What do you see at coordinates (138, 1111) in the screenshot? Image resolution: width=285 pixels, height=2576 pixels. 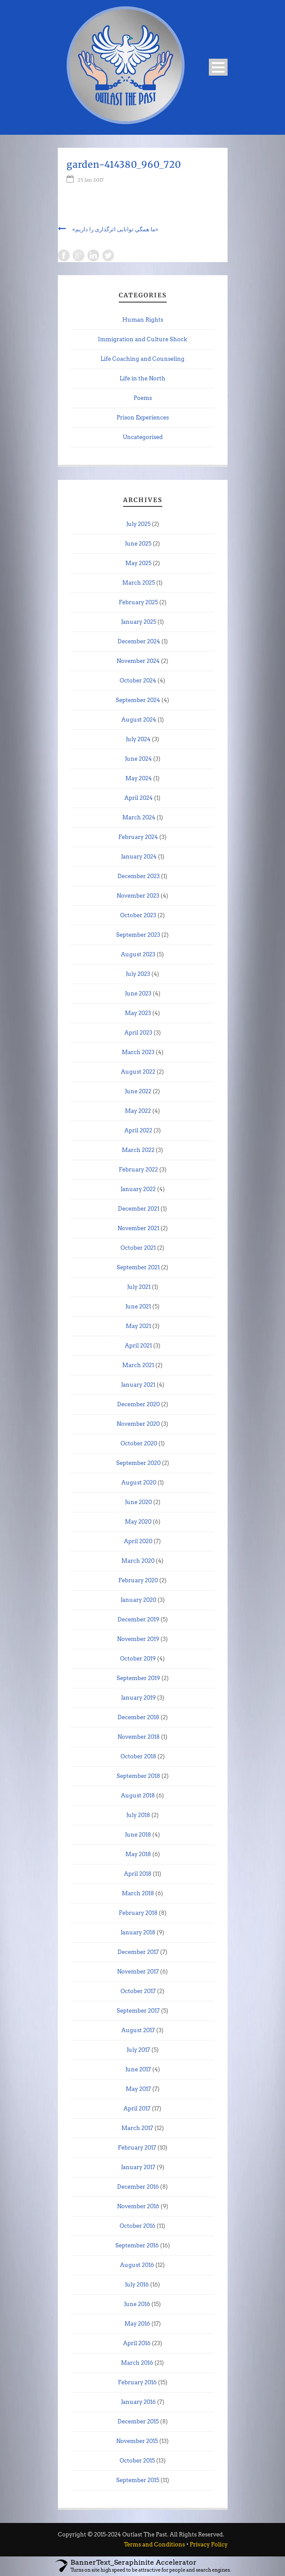 I see `May 2022` at bounding box center [138, 1111].